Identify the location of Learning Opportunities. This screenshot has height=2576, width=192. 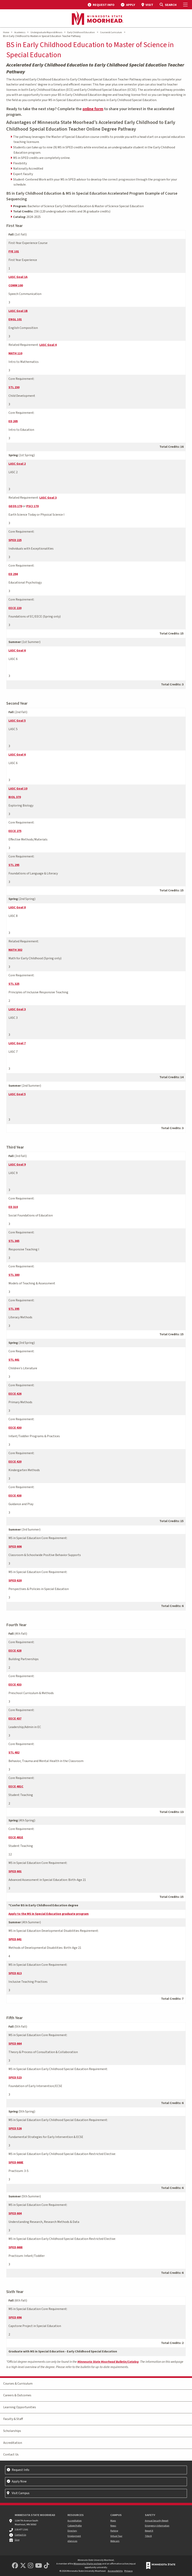
(19, 2407).